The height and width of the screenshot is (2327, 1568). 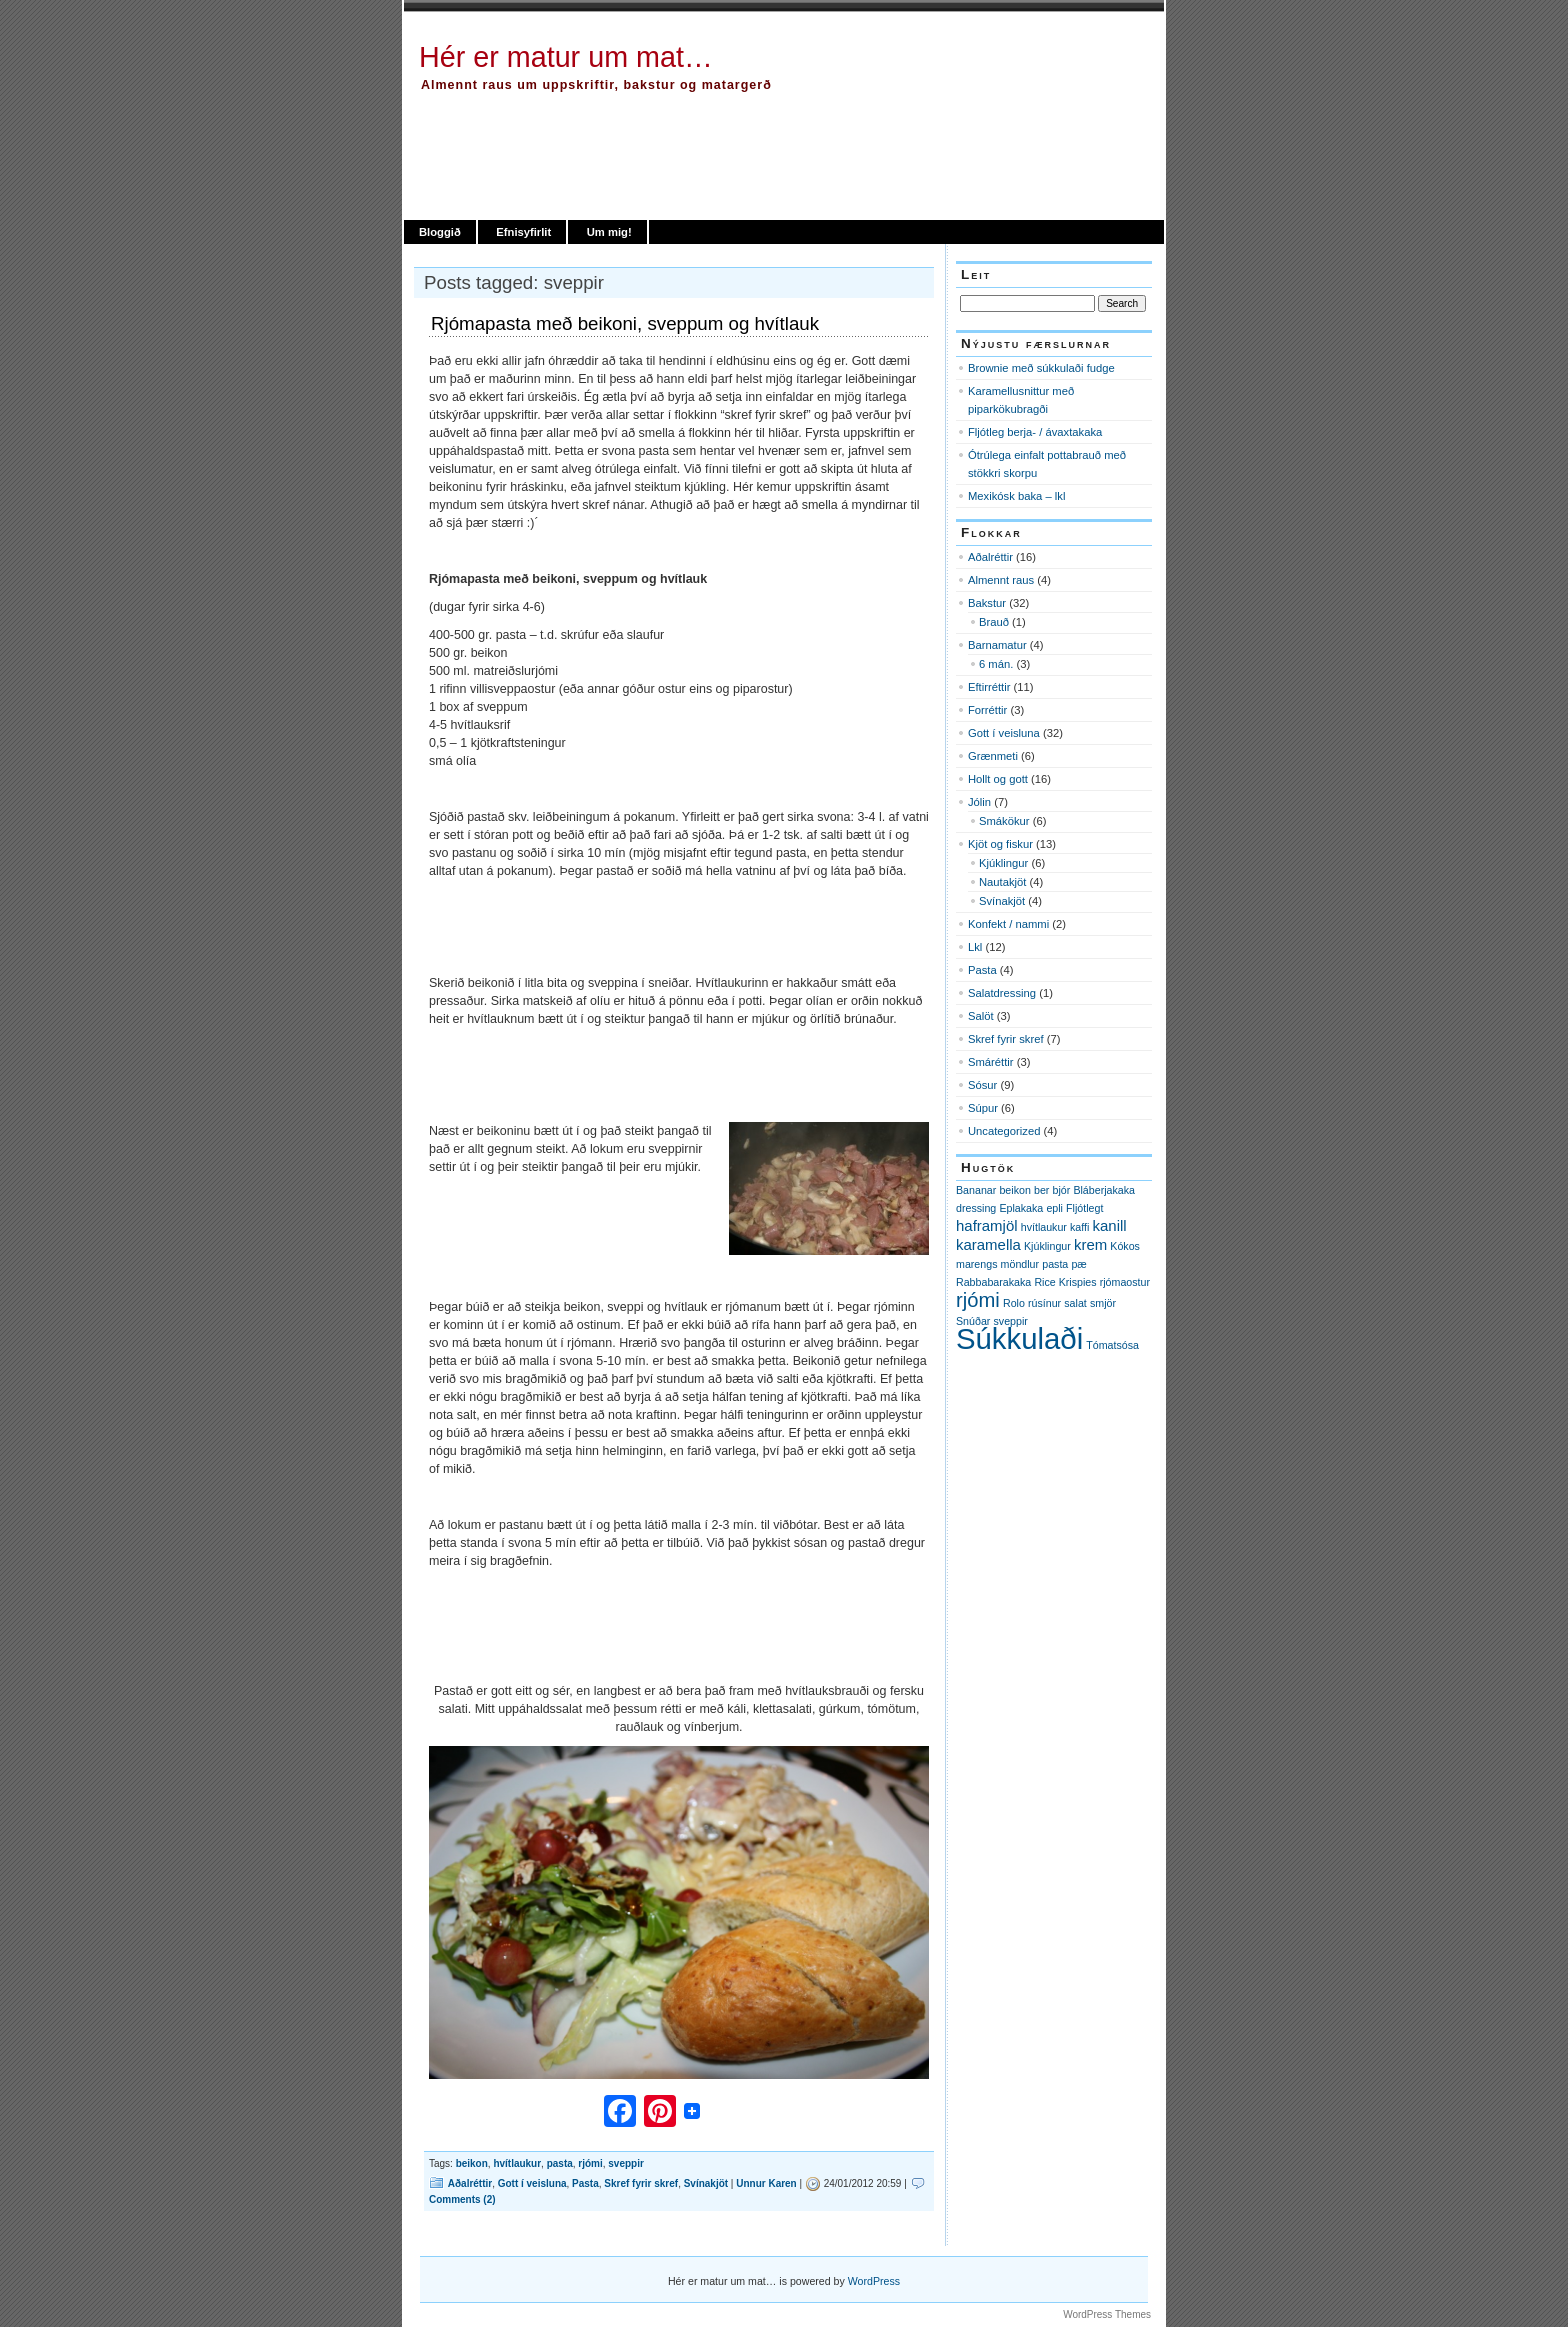 What do you see at coordinates (766, 2183) in the screenshot?
I see `Unnur Karen` at bounding box center [766, 2183].